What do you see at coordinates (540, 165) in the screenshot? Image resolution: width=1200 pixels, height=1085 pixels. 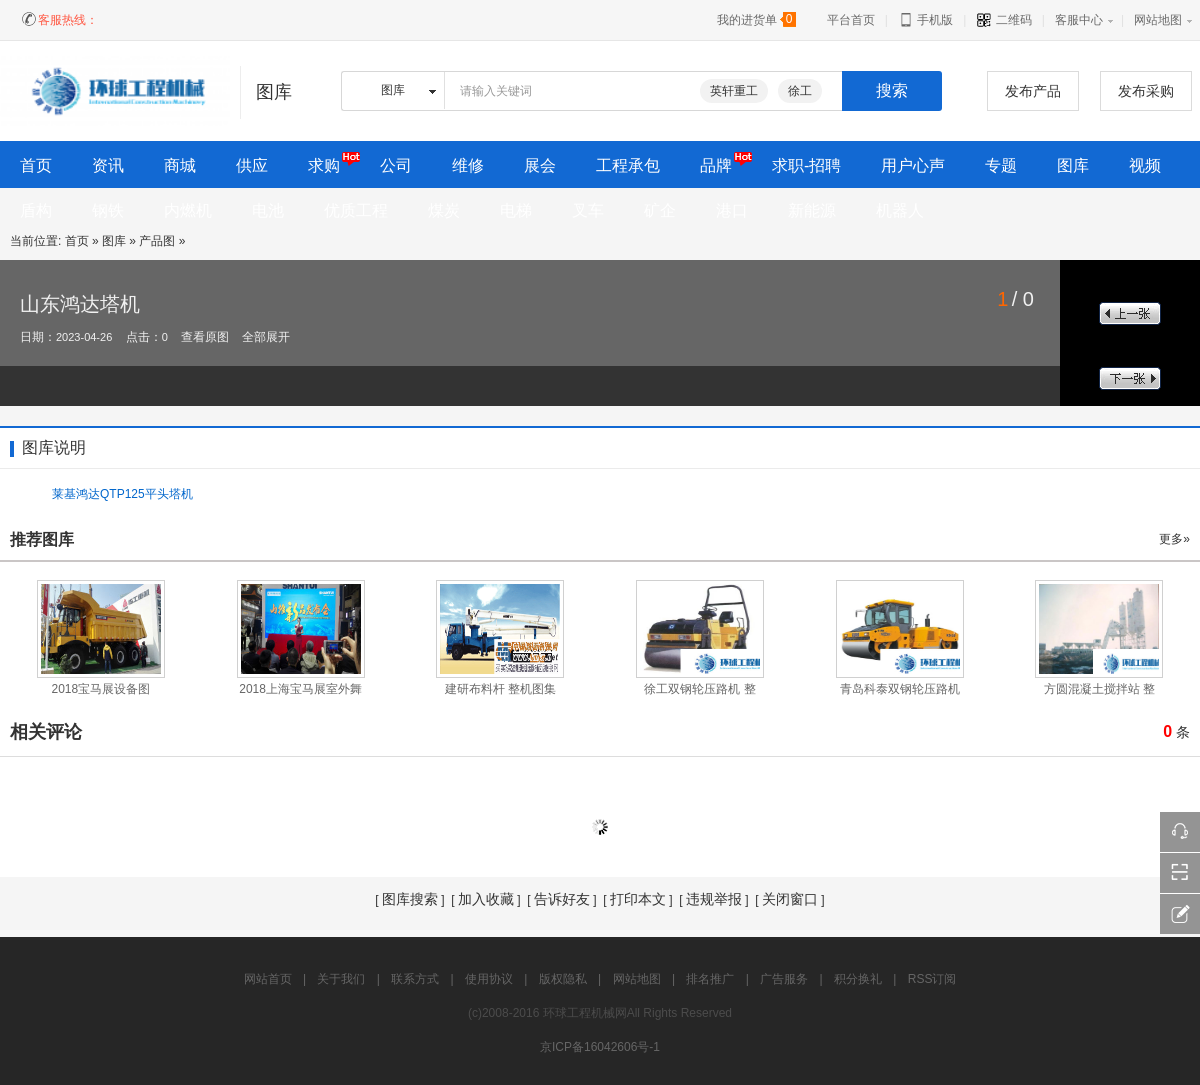 I see `展会` at bounding box center [540, 165].